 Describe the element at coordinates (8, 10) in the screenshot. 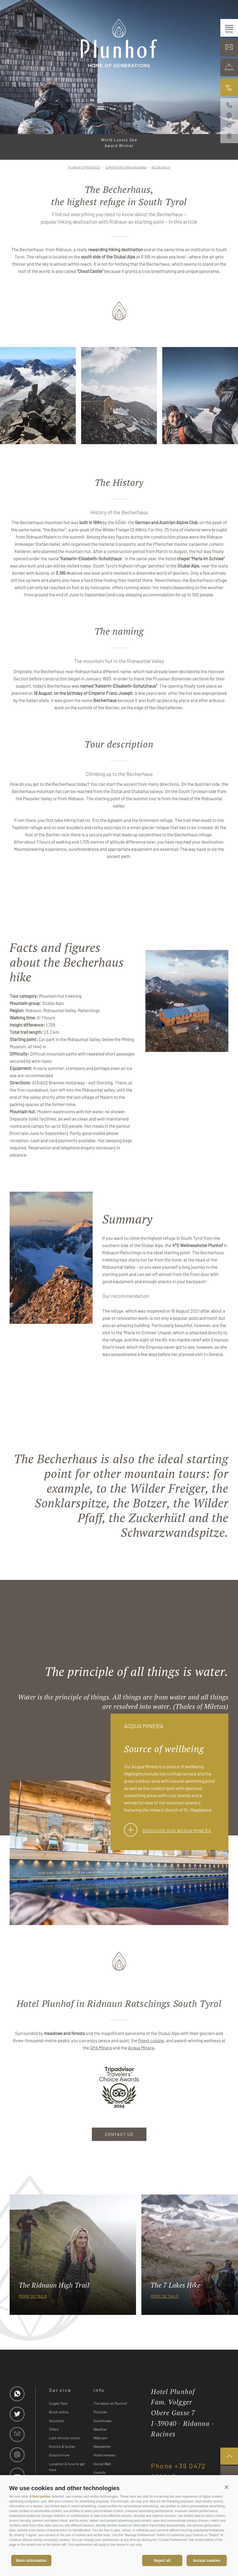

I see `de` at that location.